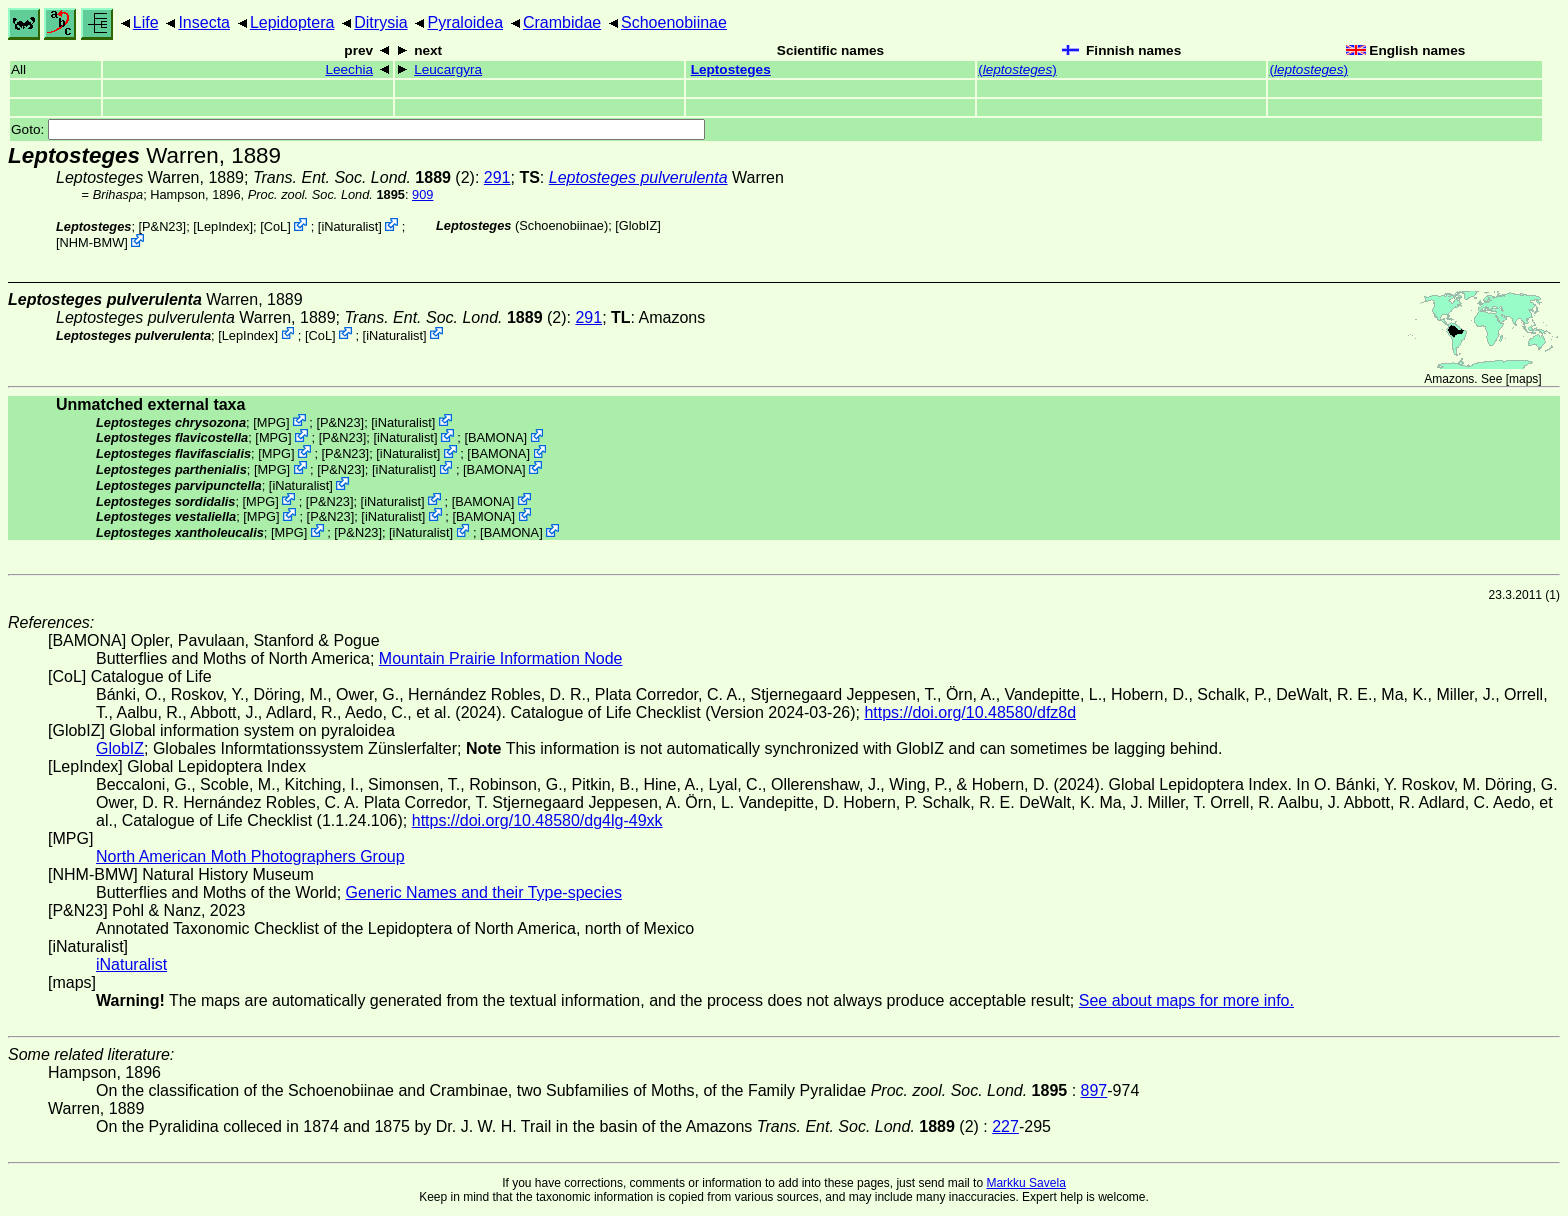  Describe the element at coordinates (1186, 1000) in the screenshot. I see `See about maps for more info.` at that location.